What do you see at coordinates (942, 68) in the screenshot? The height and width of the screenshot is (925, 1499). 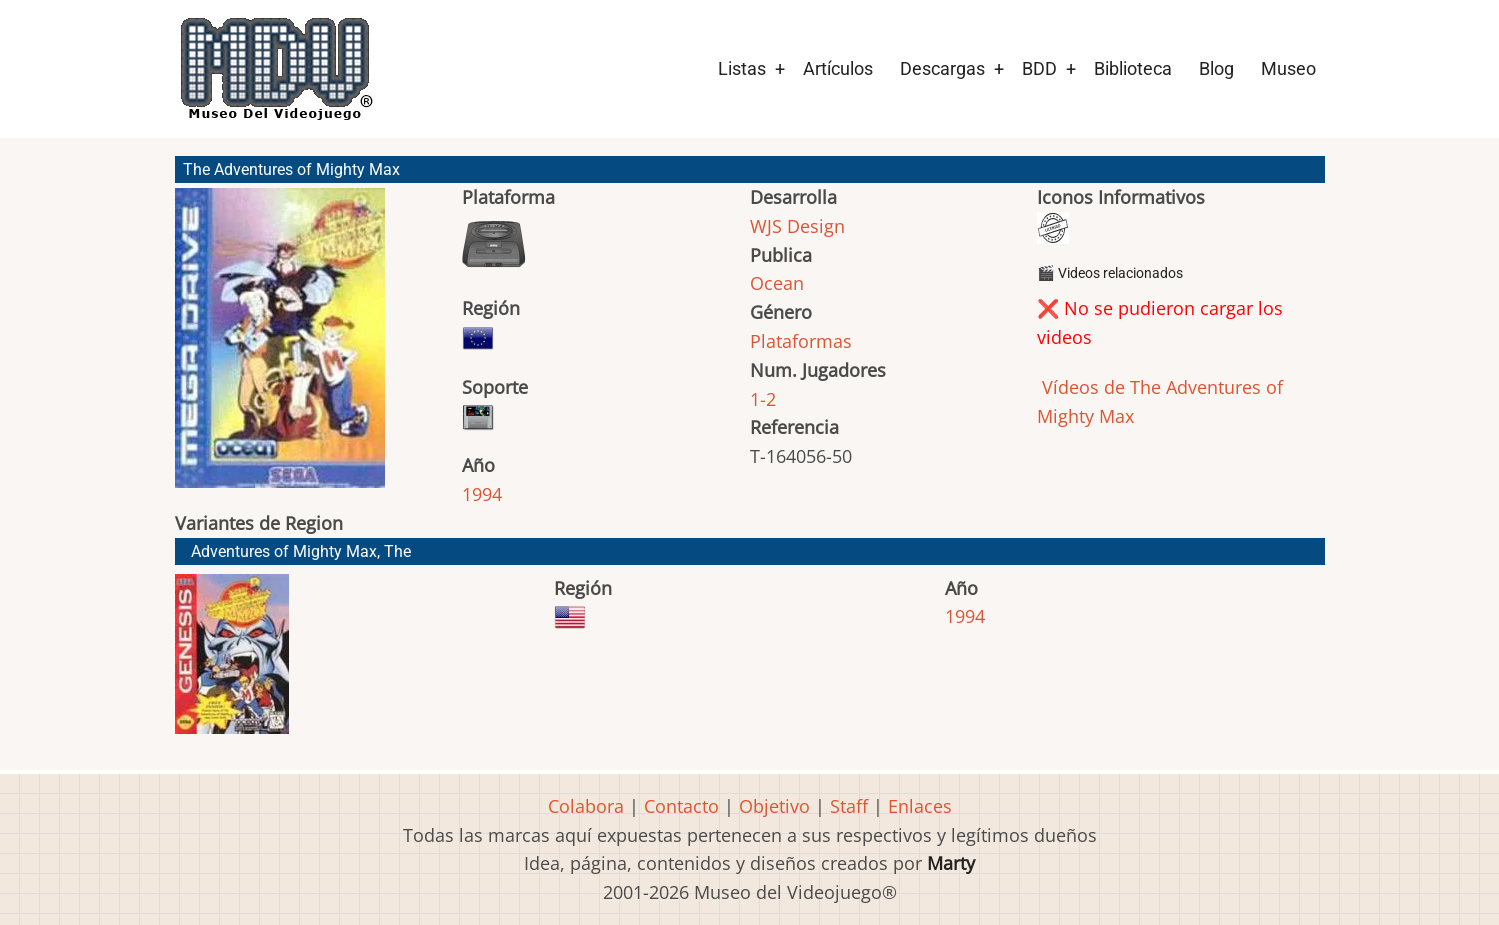 I see `Descargas` at bounding box center [942, 68].